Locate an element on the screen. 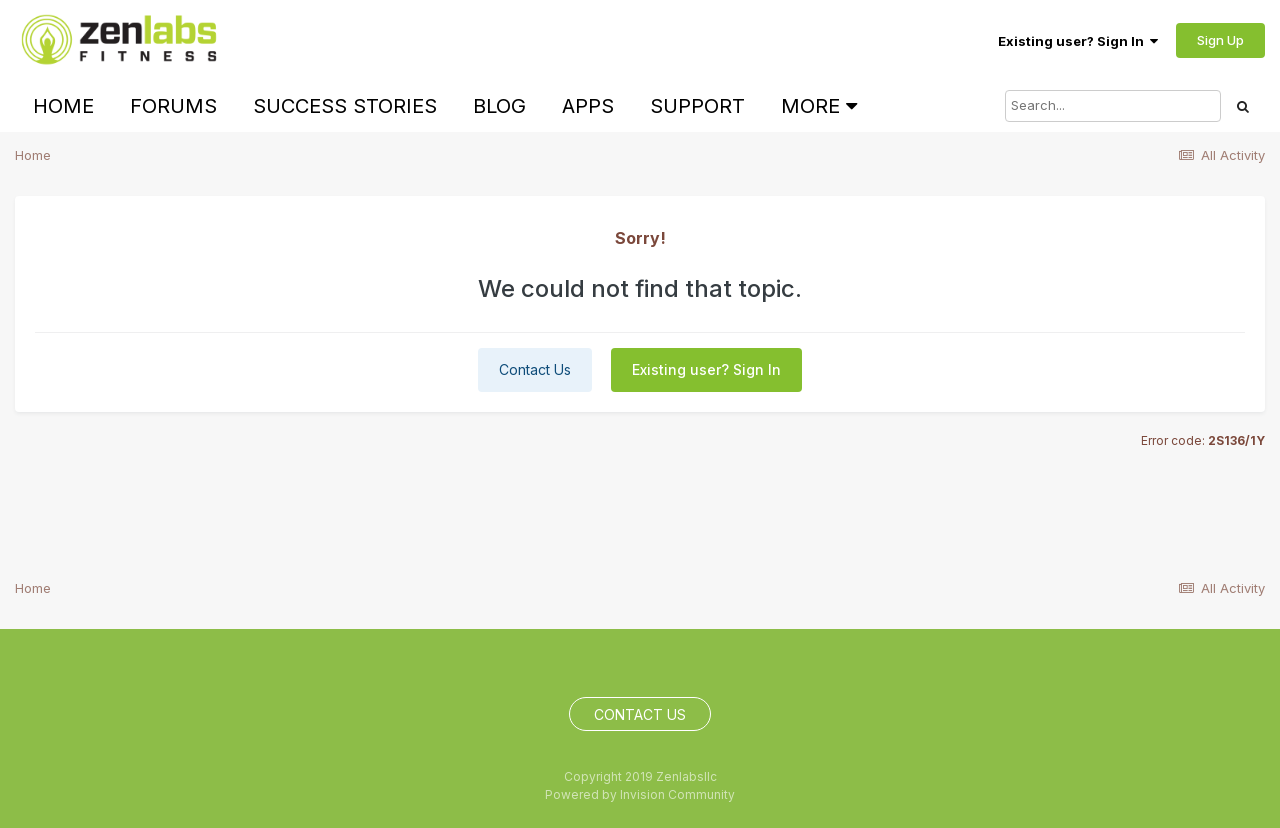  More is located at coordinates (819, 106).